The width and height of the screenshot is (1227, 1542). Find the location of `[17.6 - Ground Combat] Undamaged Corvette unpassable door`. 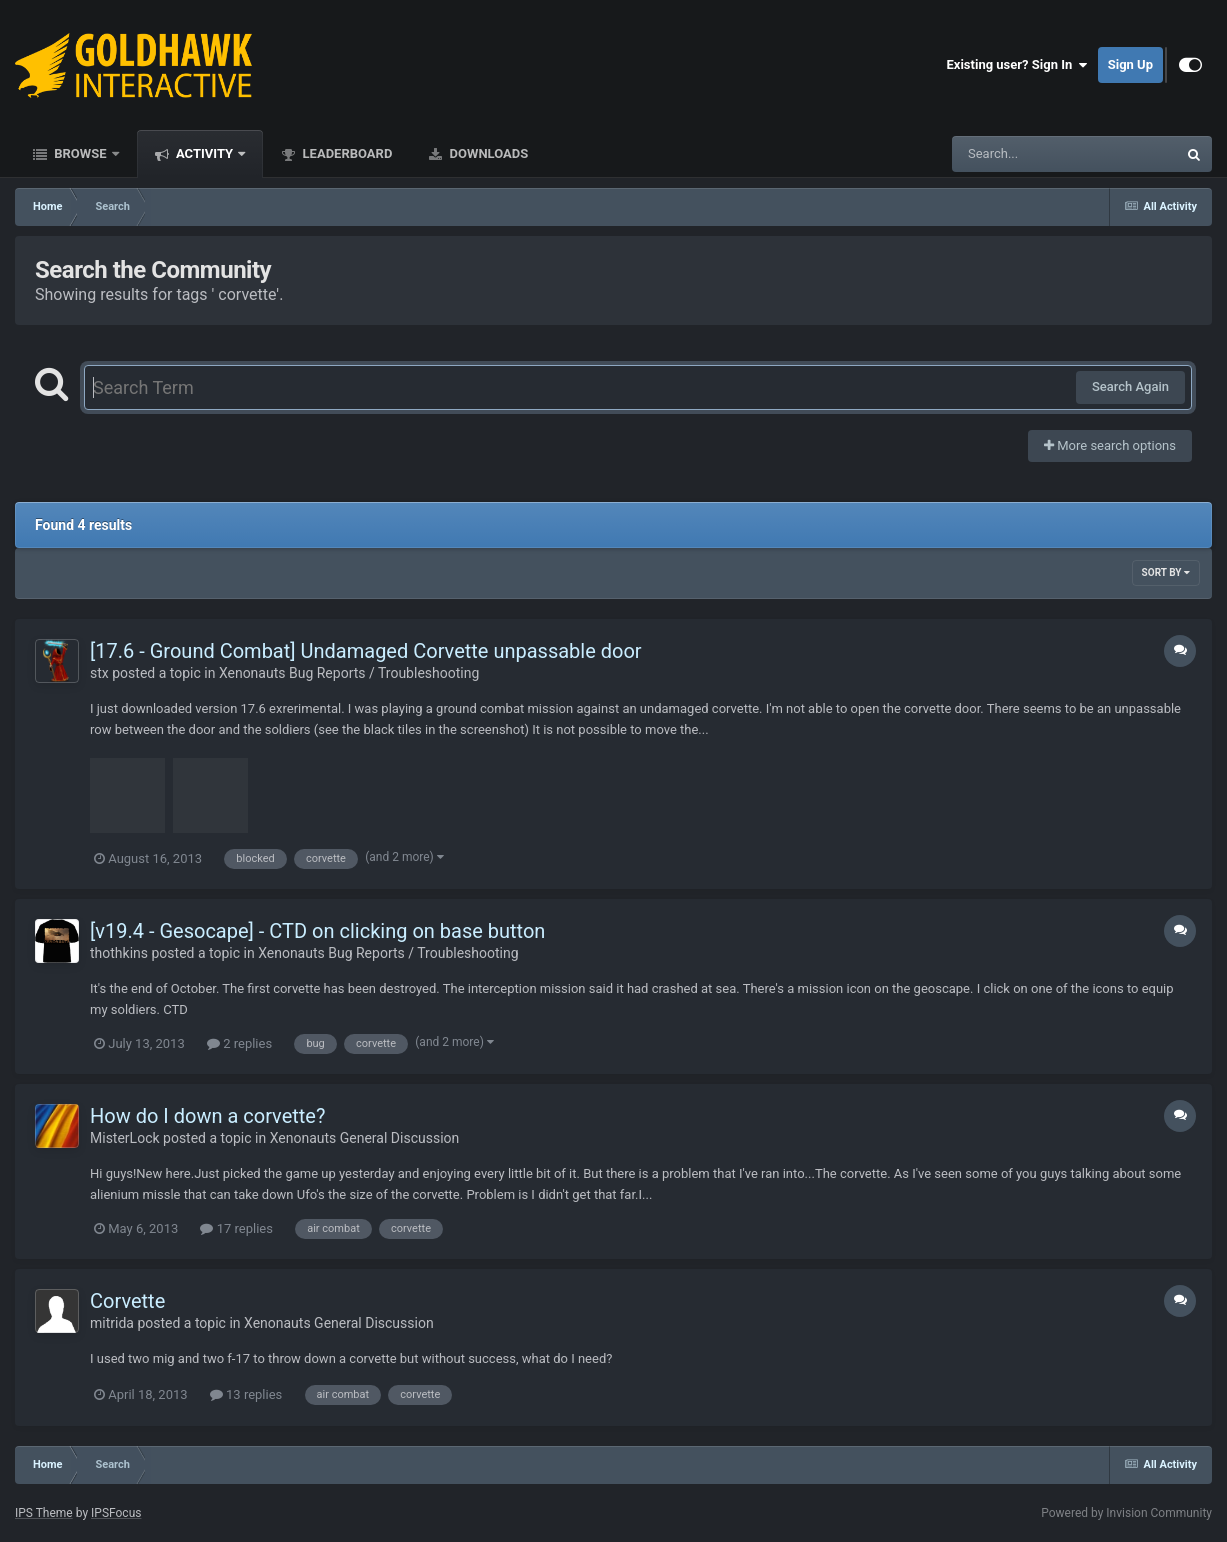

[17.6 - Ground Combat] Undamaged Corvette unpassable door is located at coordinates (366, 651).